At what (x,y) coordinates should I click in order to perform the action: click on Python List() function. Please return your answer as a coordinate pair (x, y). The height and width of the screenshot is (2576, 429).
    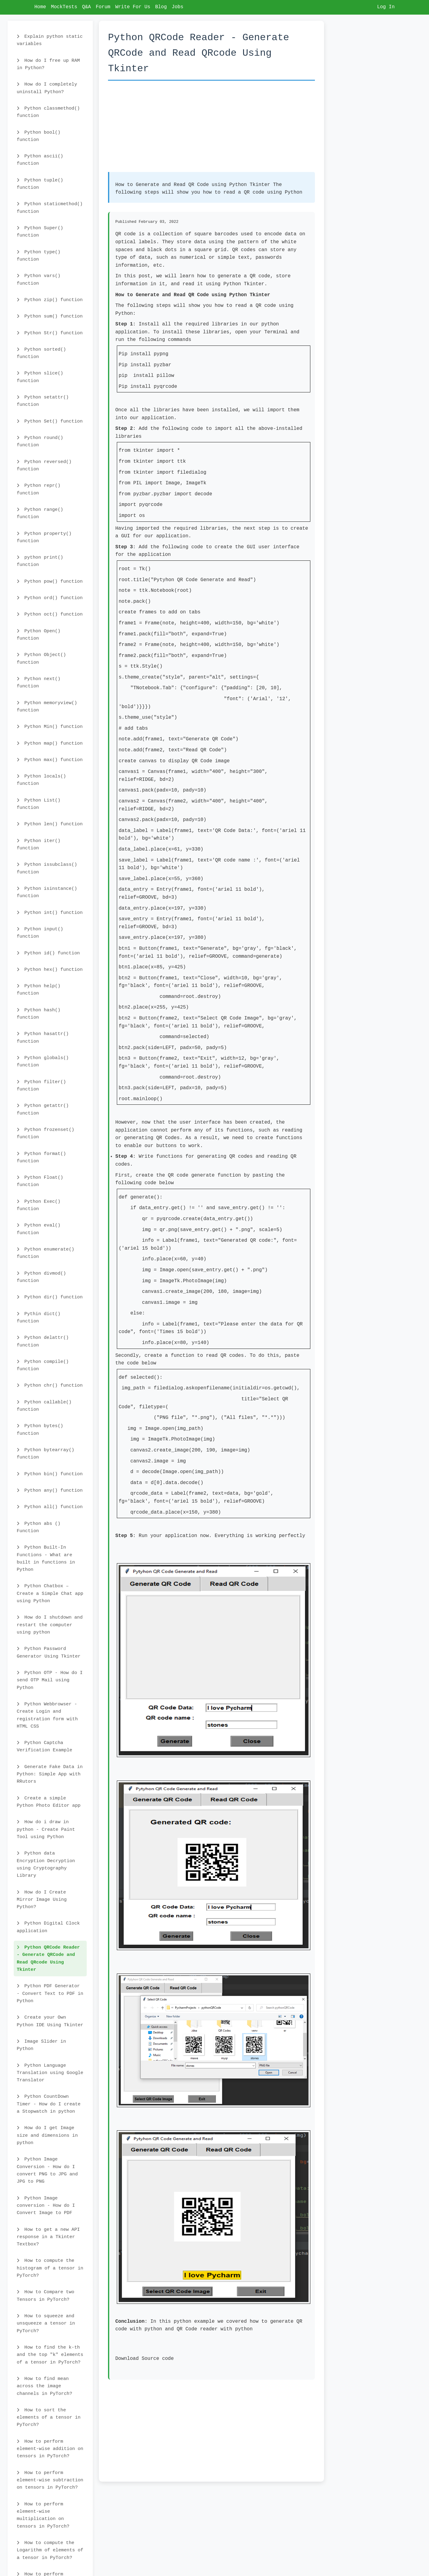
    Looking at the image, I should click on (39, 804).